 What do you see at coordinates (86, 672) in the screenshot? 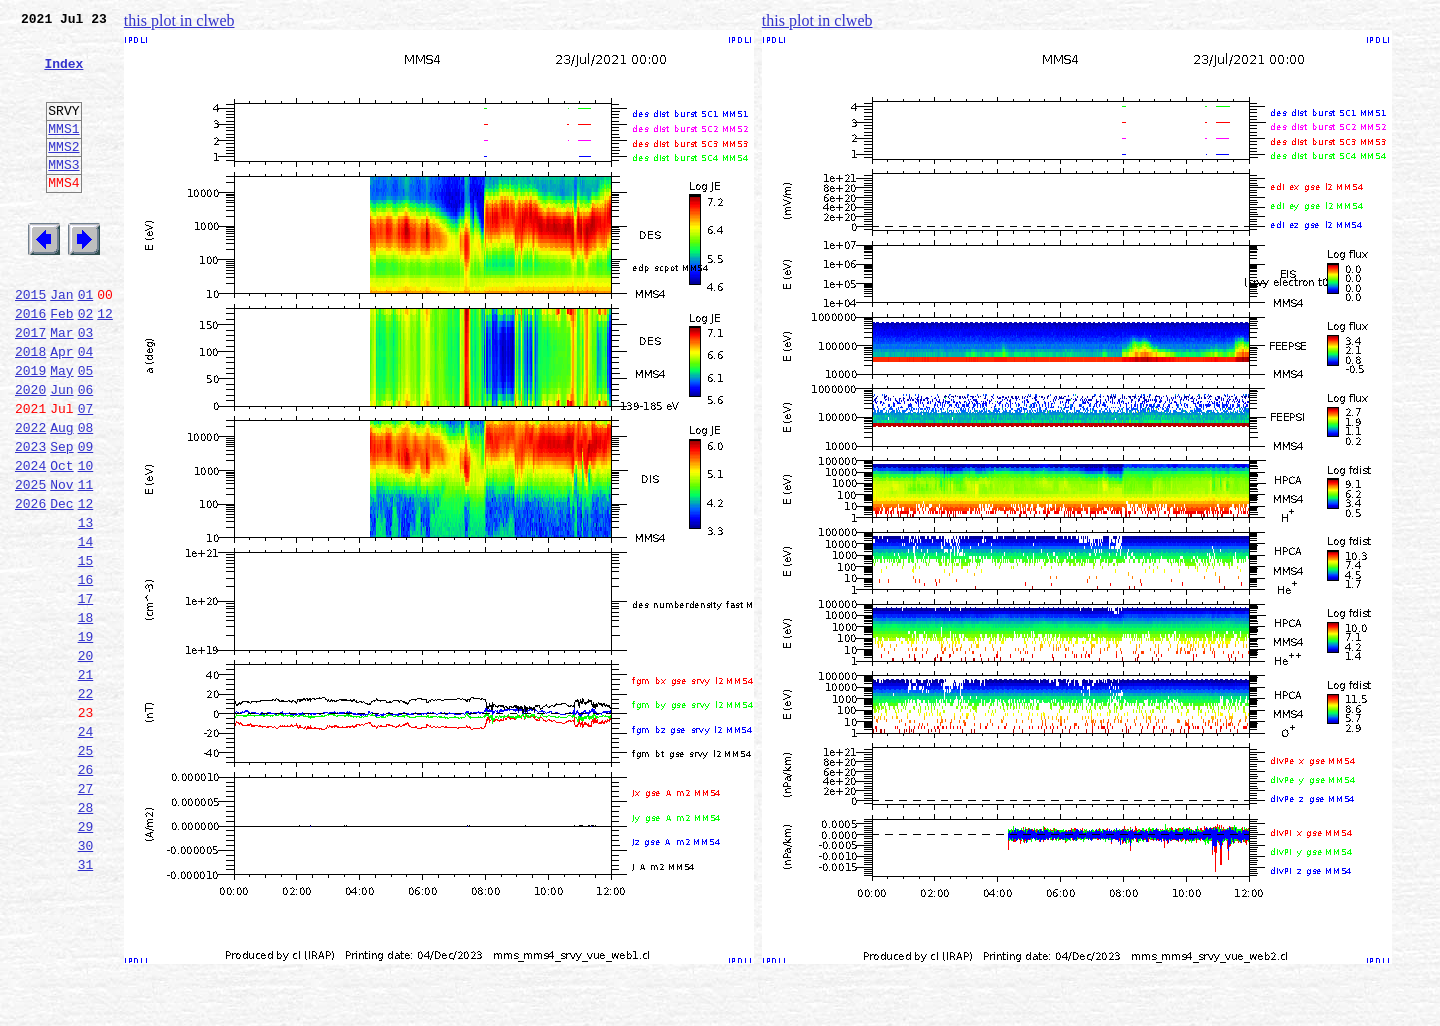
I see `16` at bounding box center [86, 672].